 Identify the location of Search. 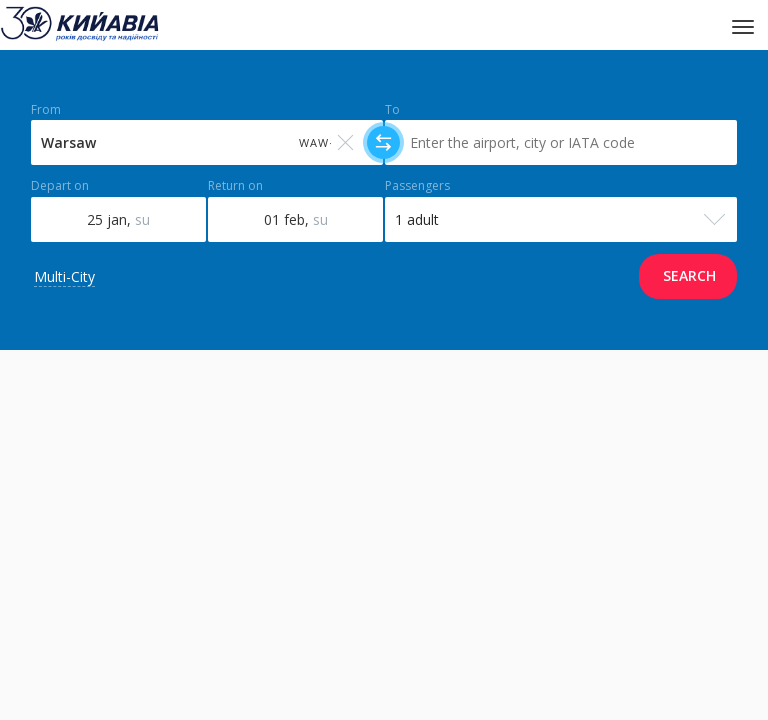
(689, 275).